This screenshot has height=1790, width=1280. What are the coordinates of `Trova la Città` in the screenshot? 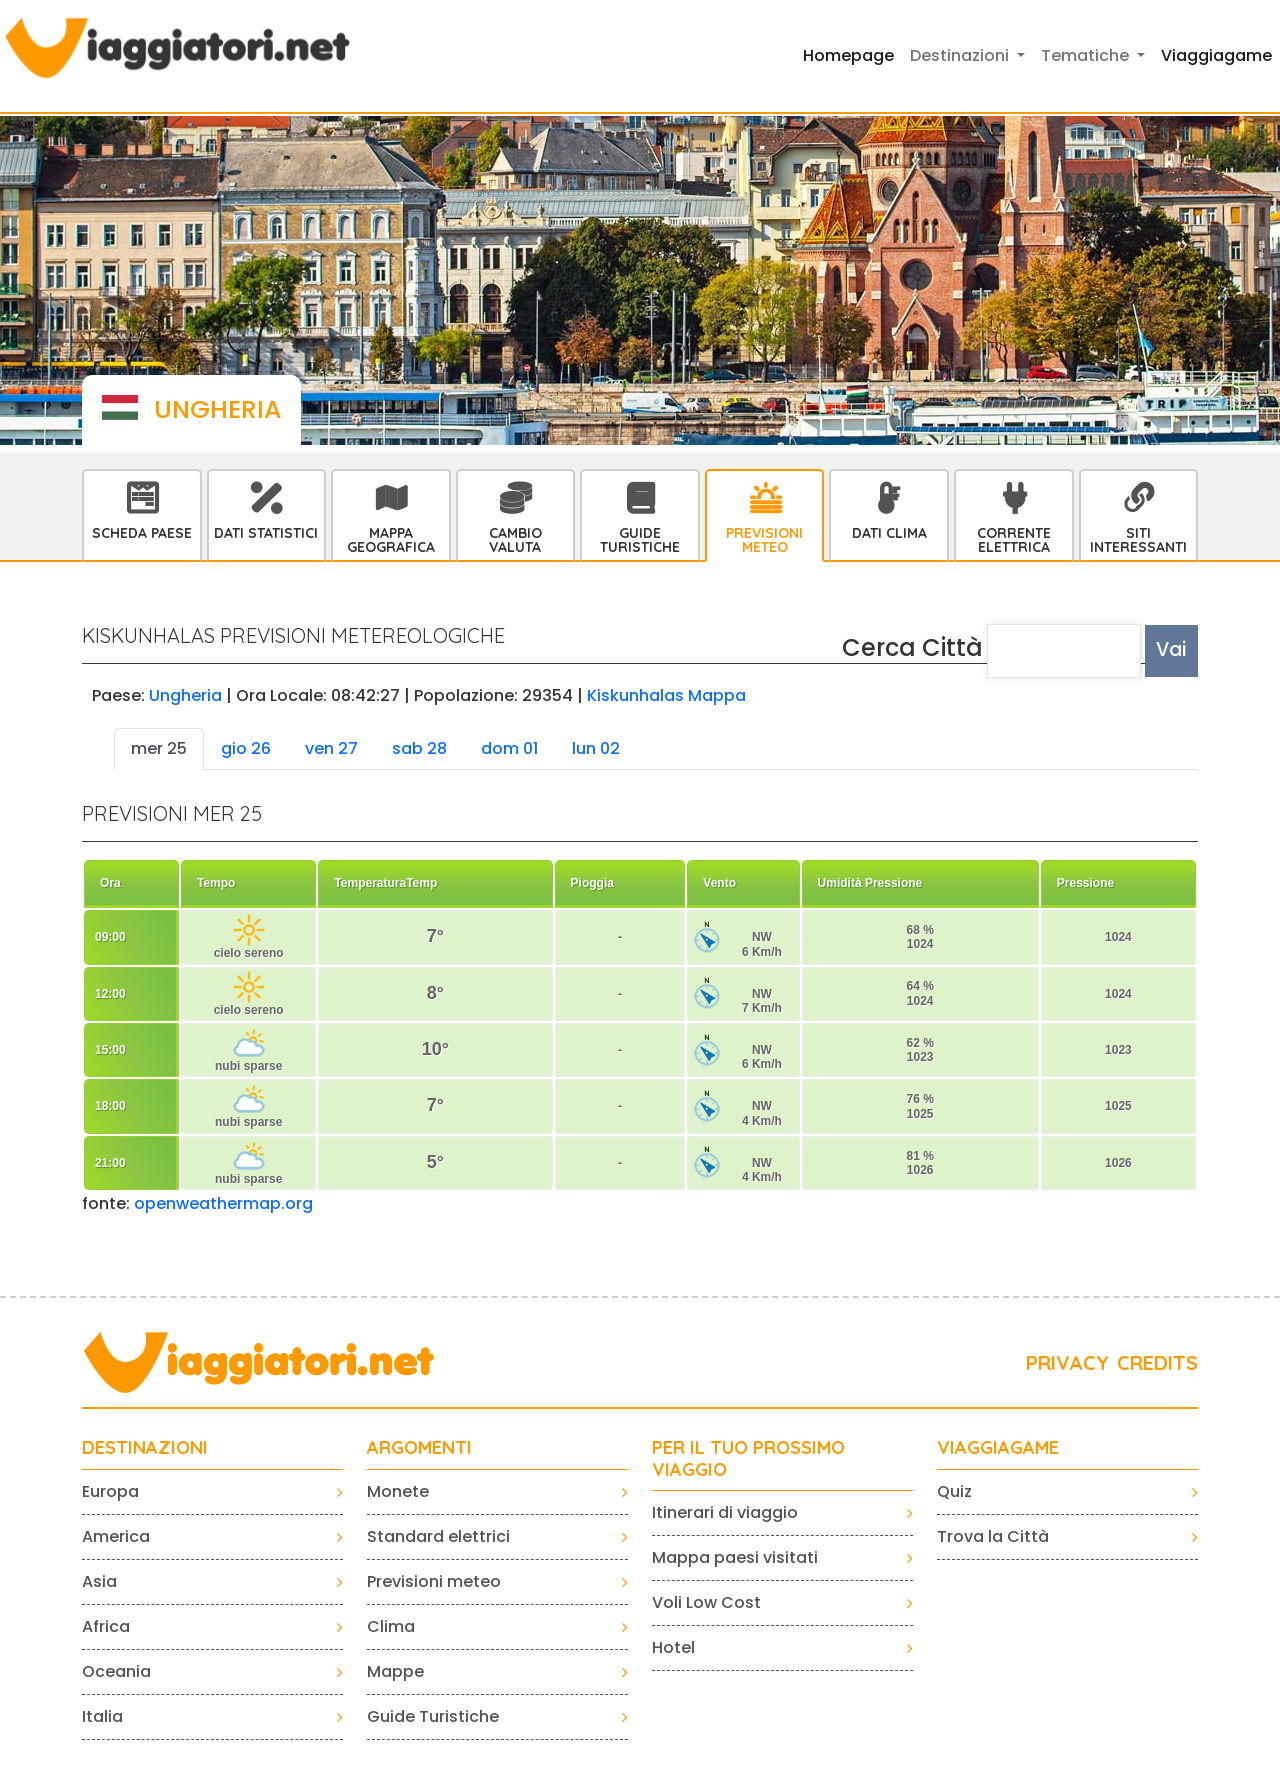 It's located at (993, 1536).